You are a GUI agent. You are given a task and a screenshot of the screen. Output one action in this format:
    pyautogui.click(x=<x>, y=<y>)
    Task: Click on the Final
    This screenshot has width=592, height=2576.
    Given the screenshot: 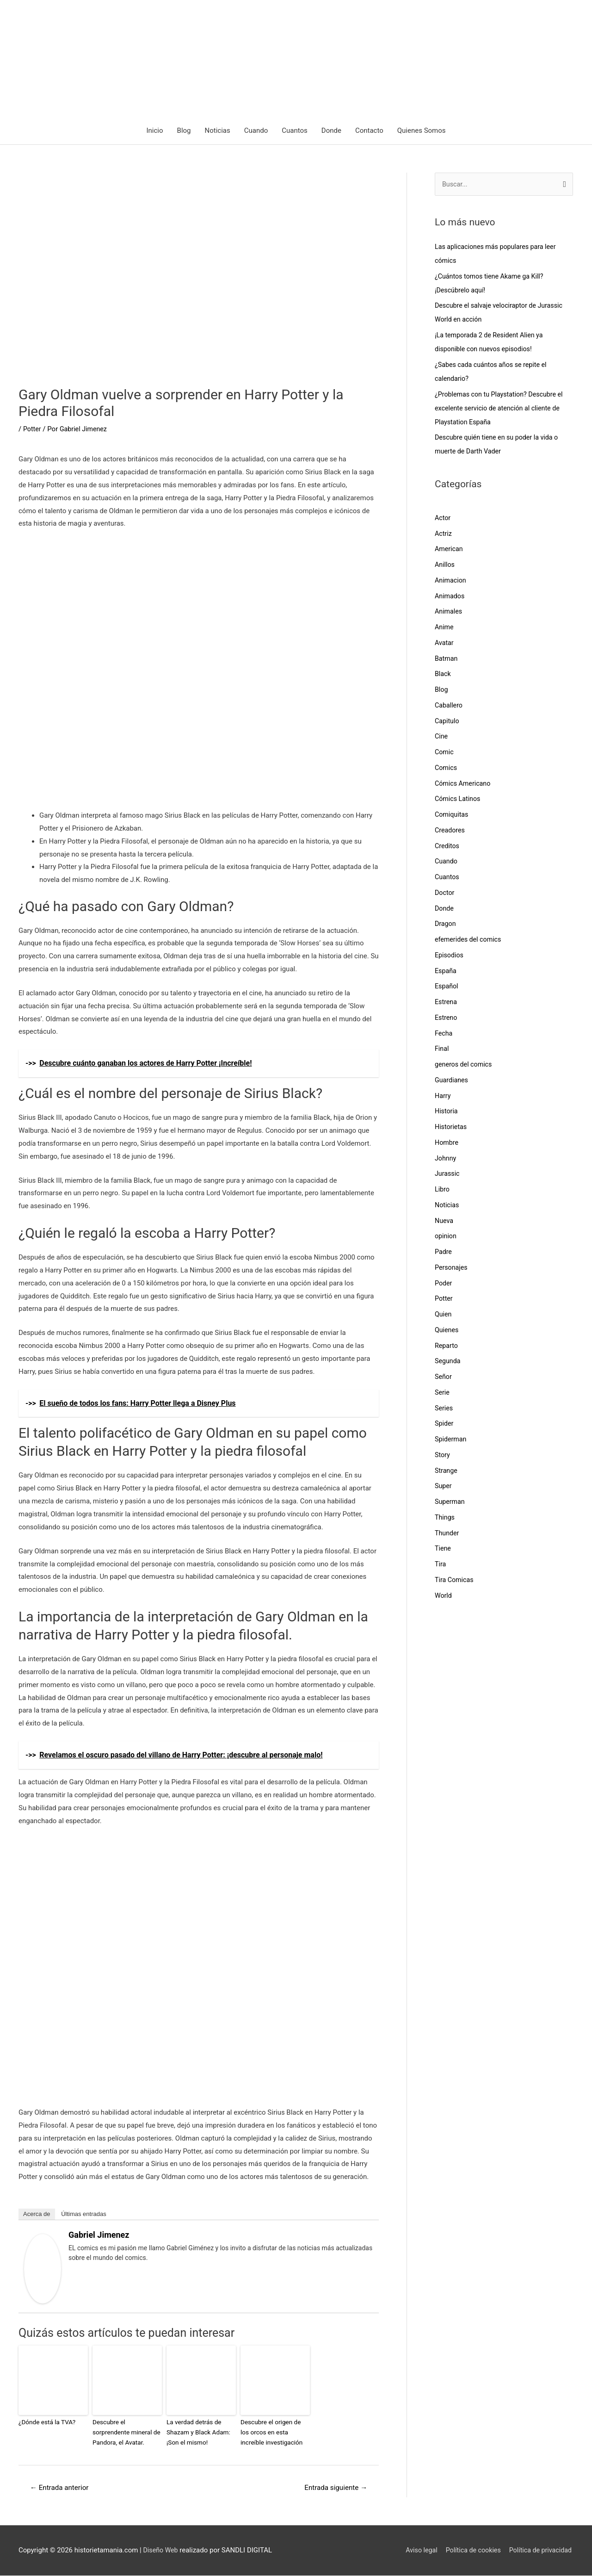 What is the action you would take?
    pyautogui.click(x=442, y=1050)
    